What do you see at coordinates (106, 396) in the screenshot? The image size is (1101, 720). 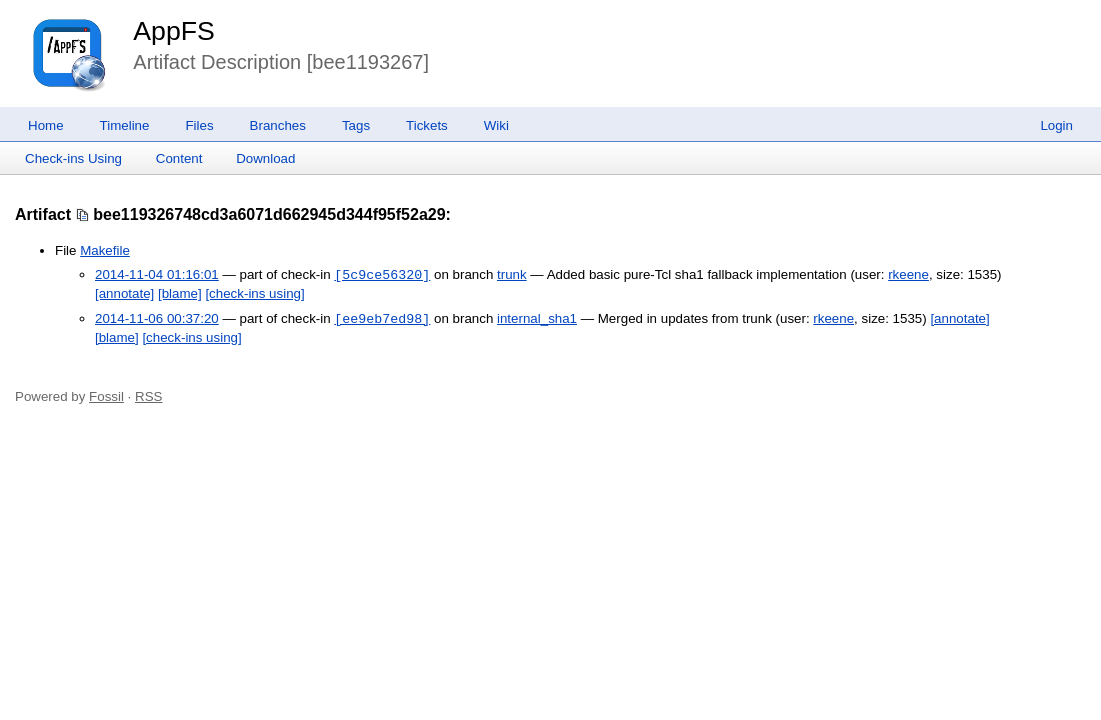 I see `Fossil` at bounding box center [106, 396].